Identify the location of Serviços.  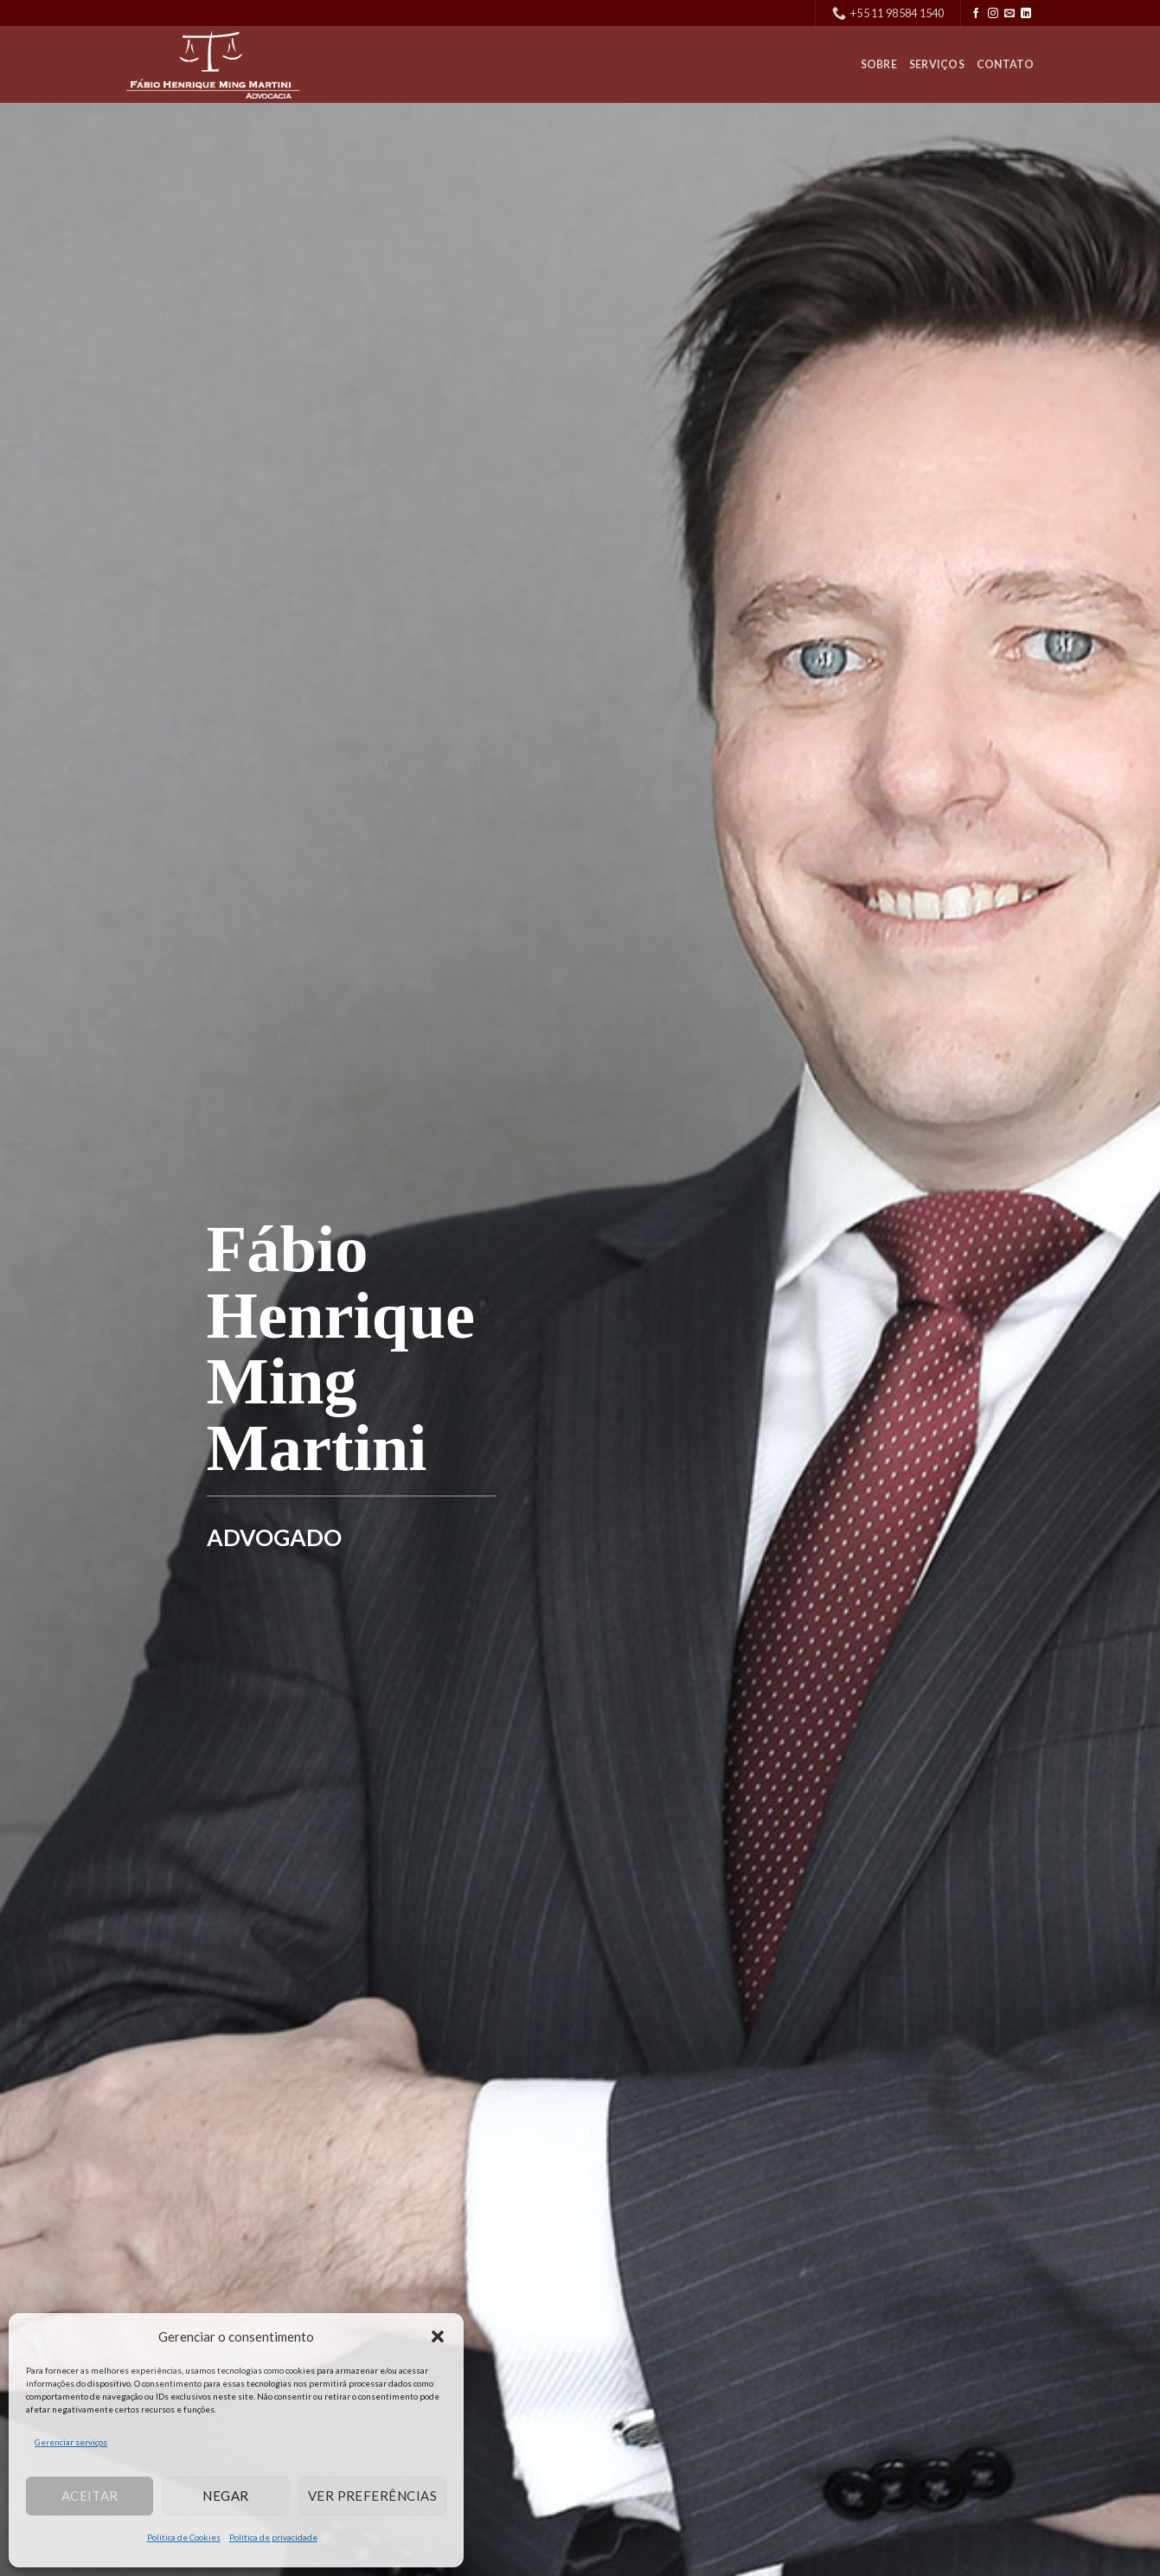
(937, 64).